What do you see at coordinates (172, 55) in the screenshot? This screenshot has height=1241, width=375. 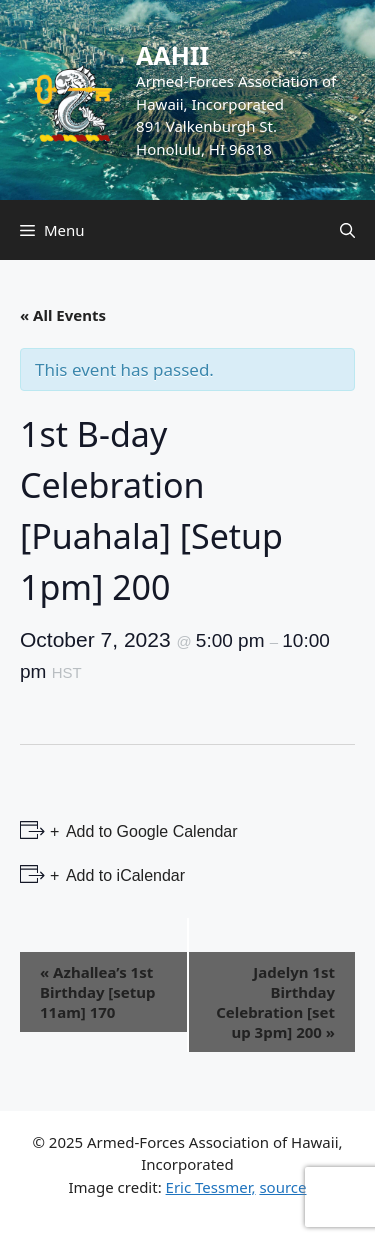 I see `AAHII` at bounding box center [172, 55].